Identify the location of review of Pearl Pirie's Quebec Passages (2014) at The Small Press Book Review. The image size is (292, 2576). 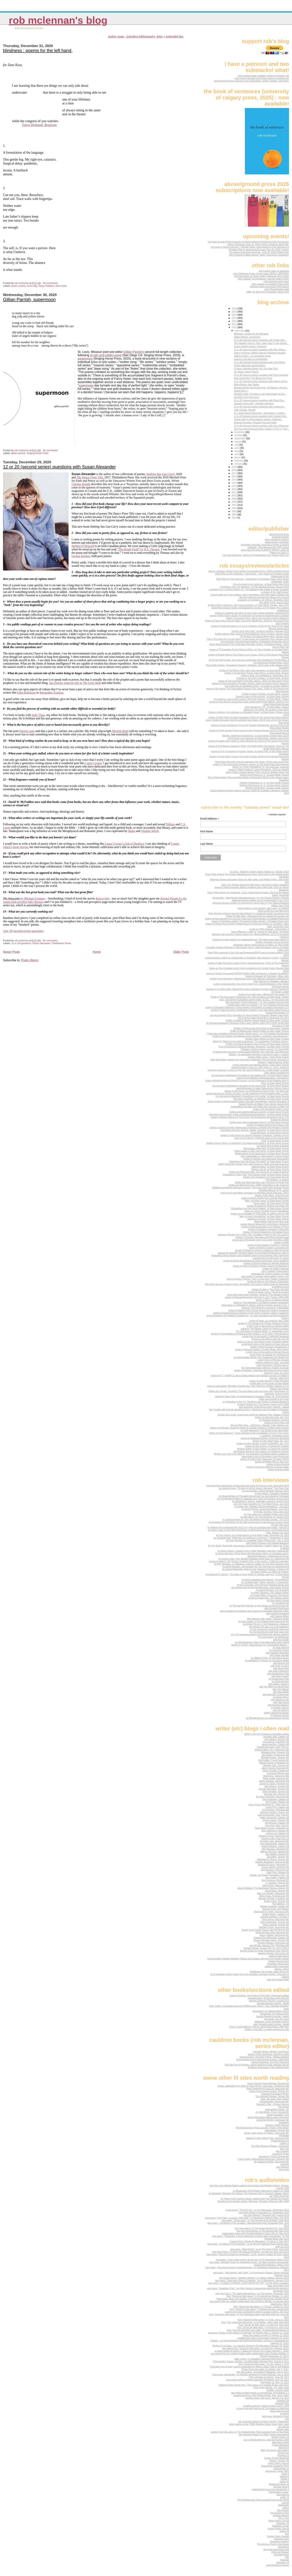
(249, 717).